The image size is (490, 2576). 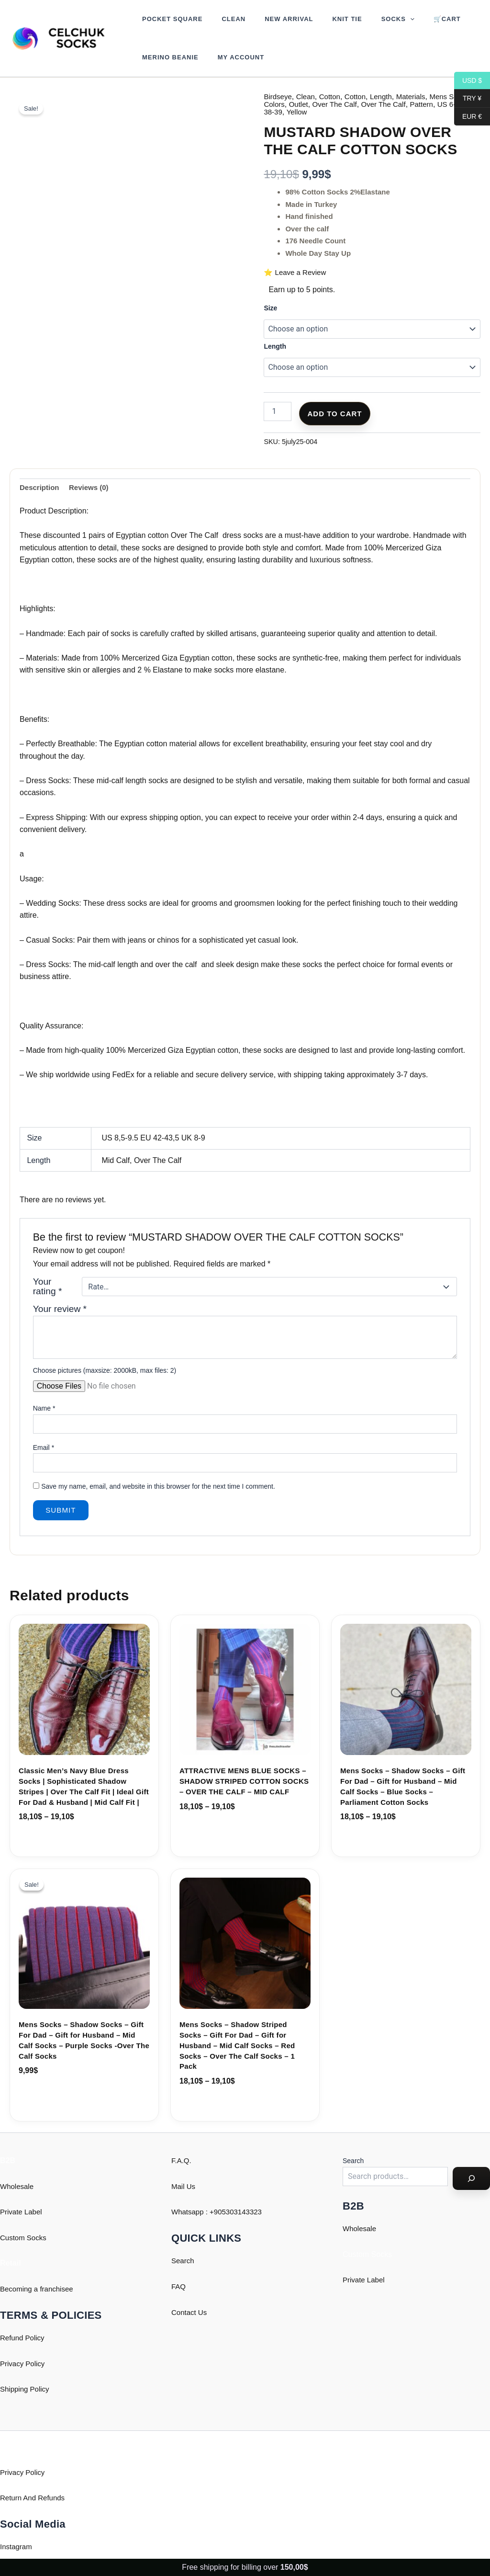 What do you see at coordinates (468, 81) in the screenshot?
I see `USD $` at bounding box center [468, 81].